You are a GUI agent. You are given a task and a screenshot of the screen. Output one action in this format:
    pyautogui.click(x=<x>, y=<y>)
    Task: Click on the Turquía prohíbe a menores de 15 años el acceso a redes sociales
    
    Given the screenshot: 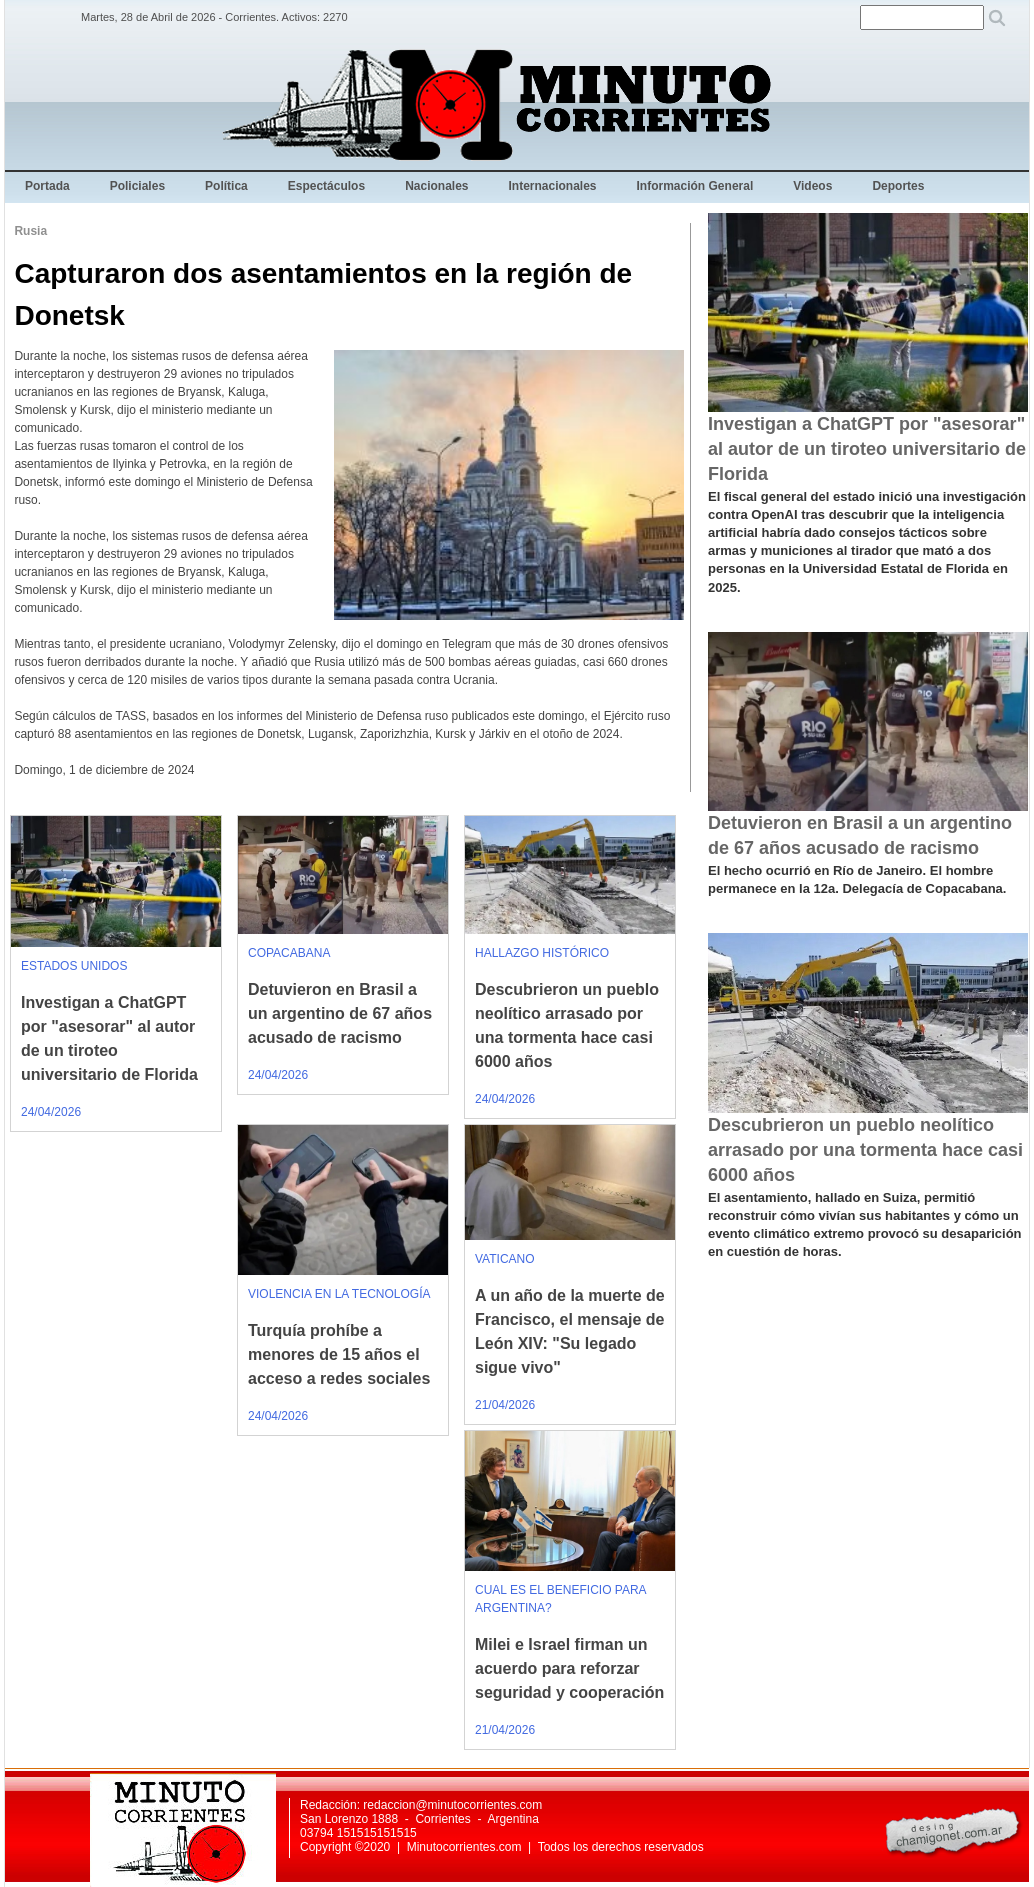 What is the action you would take?
    pyautogui.click(x=339, y=1354)
    